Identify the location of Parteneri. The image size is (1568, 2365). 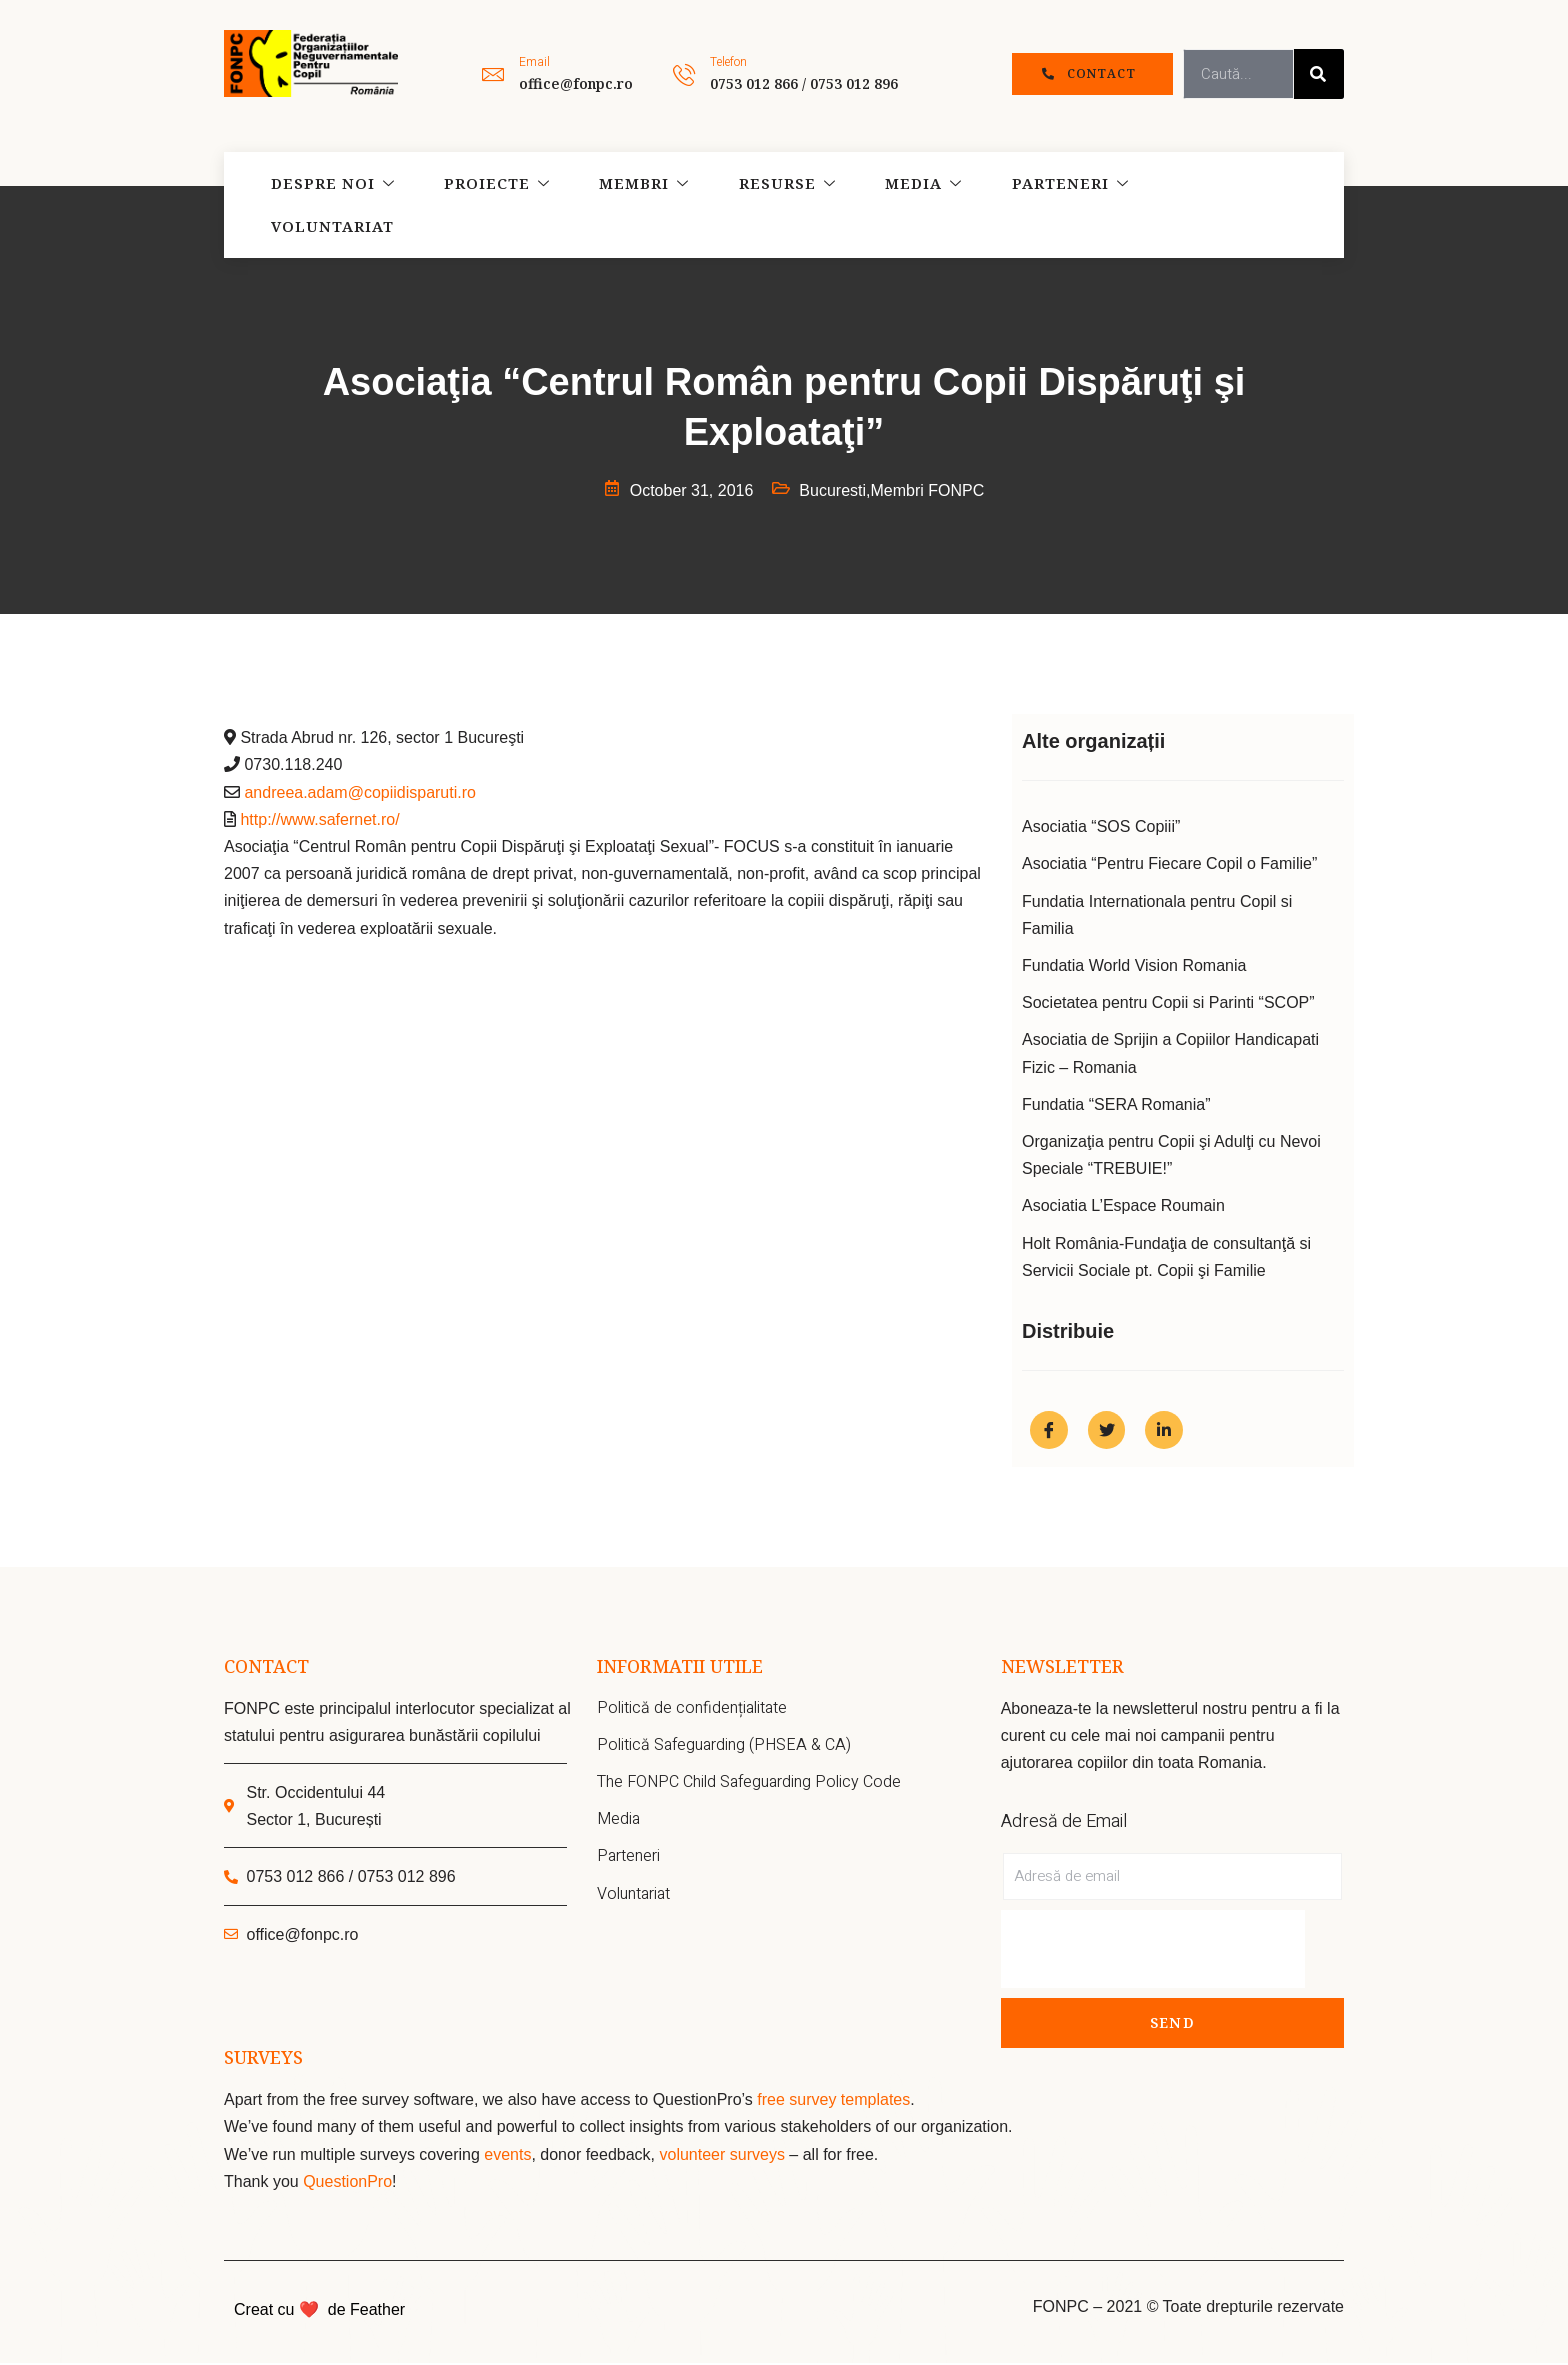
(1044, 205).